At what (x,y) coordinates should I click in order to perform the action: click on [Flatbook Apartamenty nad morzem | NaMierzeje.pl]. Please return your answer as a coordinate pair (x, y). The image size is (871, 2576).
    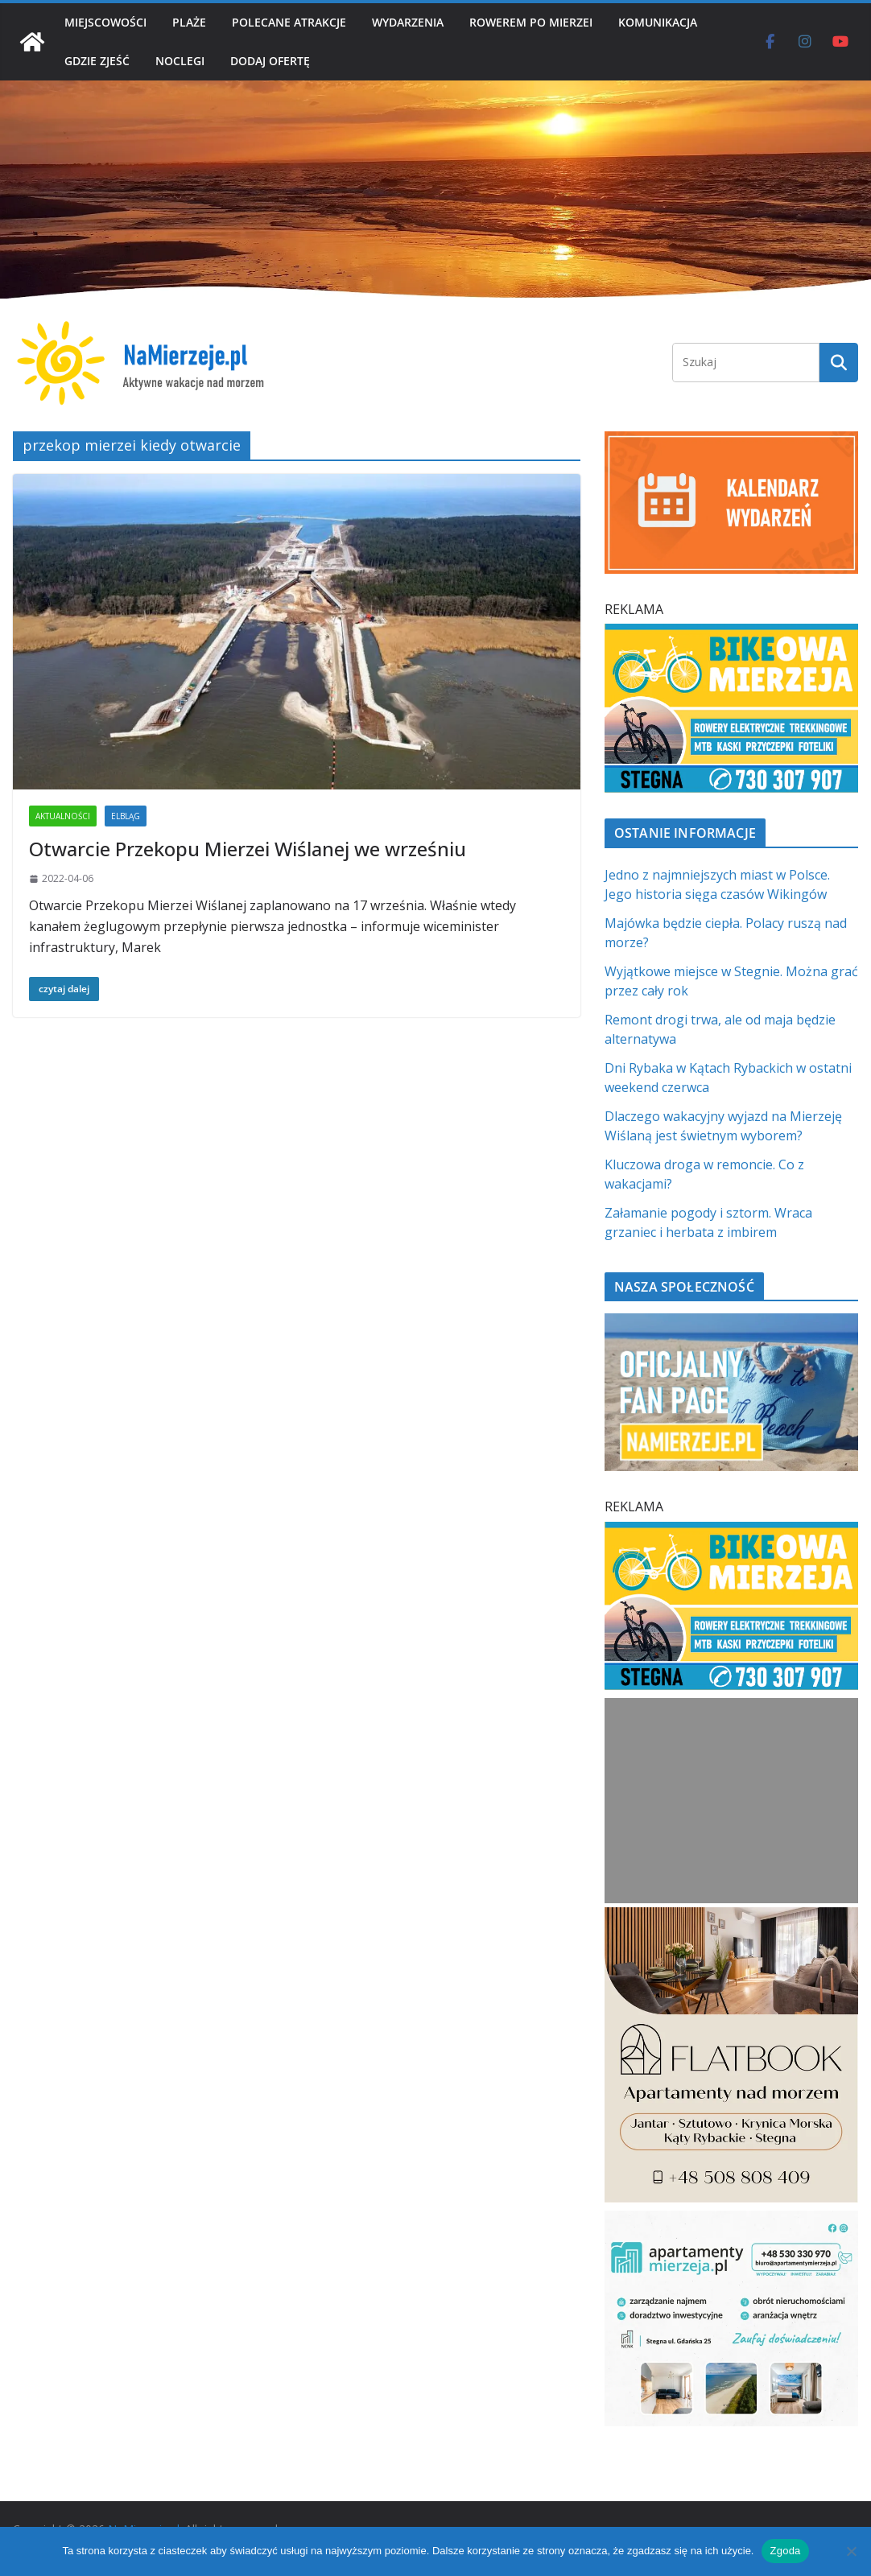
    Looking at the image, I should click on (731, 1917).